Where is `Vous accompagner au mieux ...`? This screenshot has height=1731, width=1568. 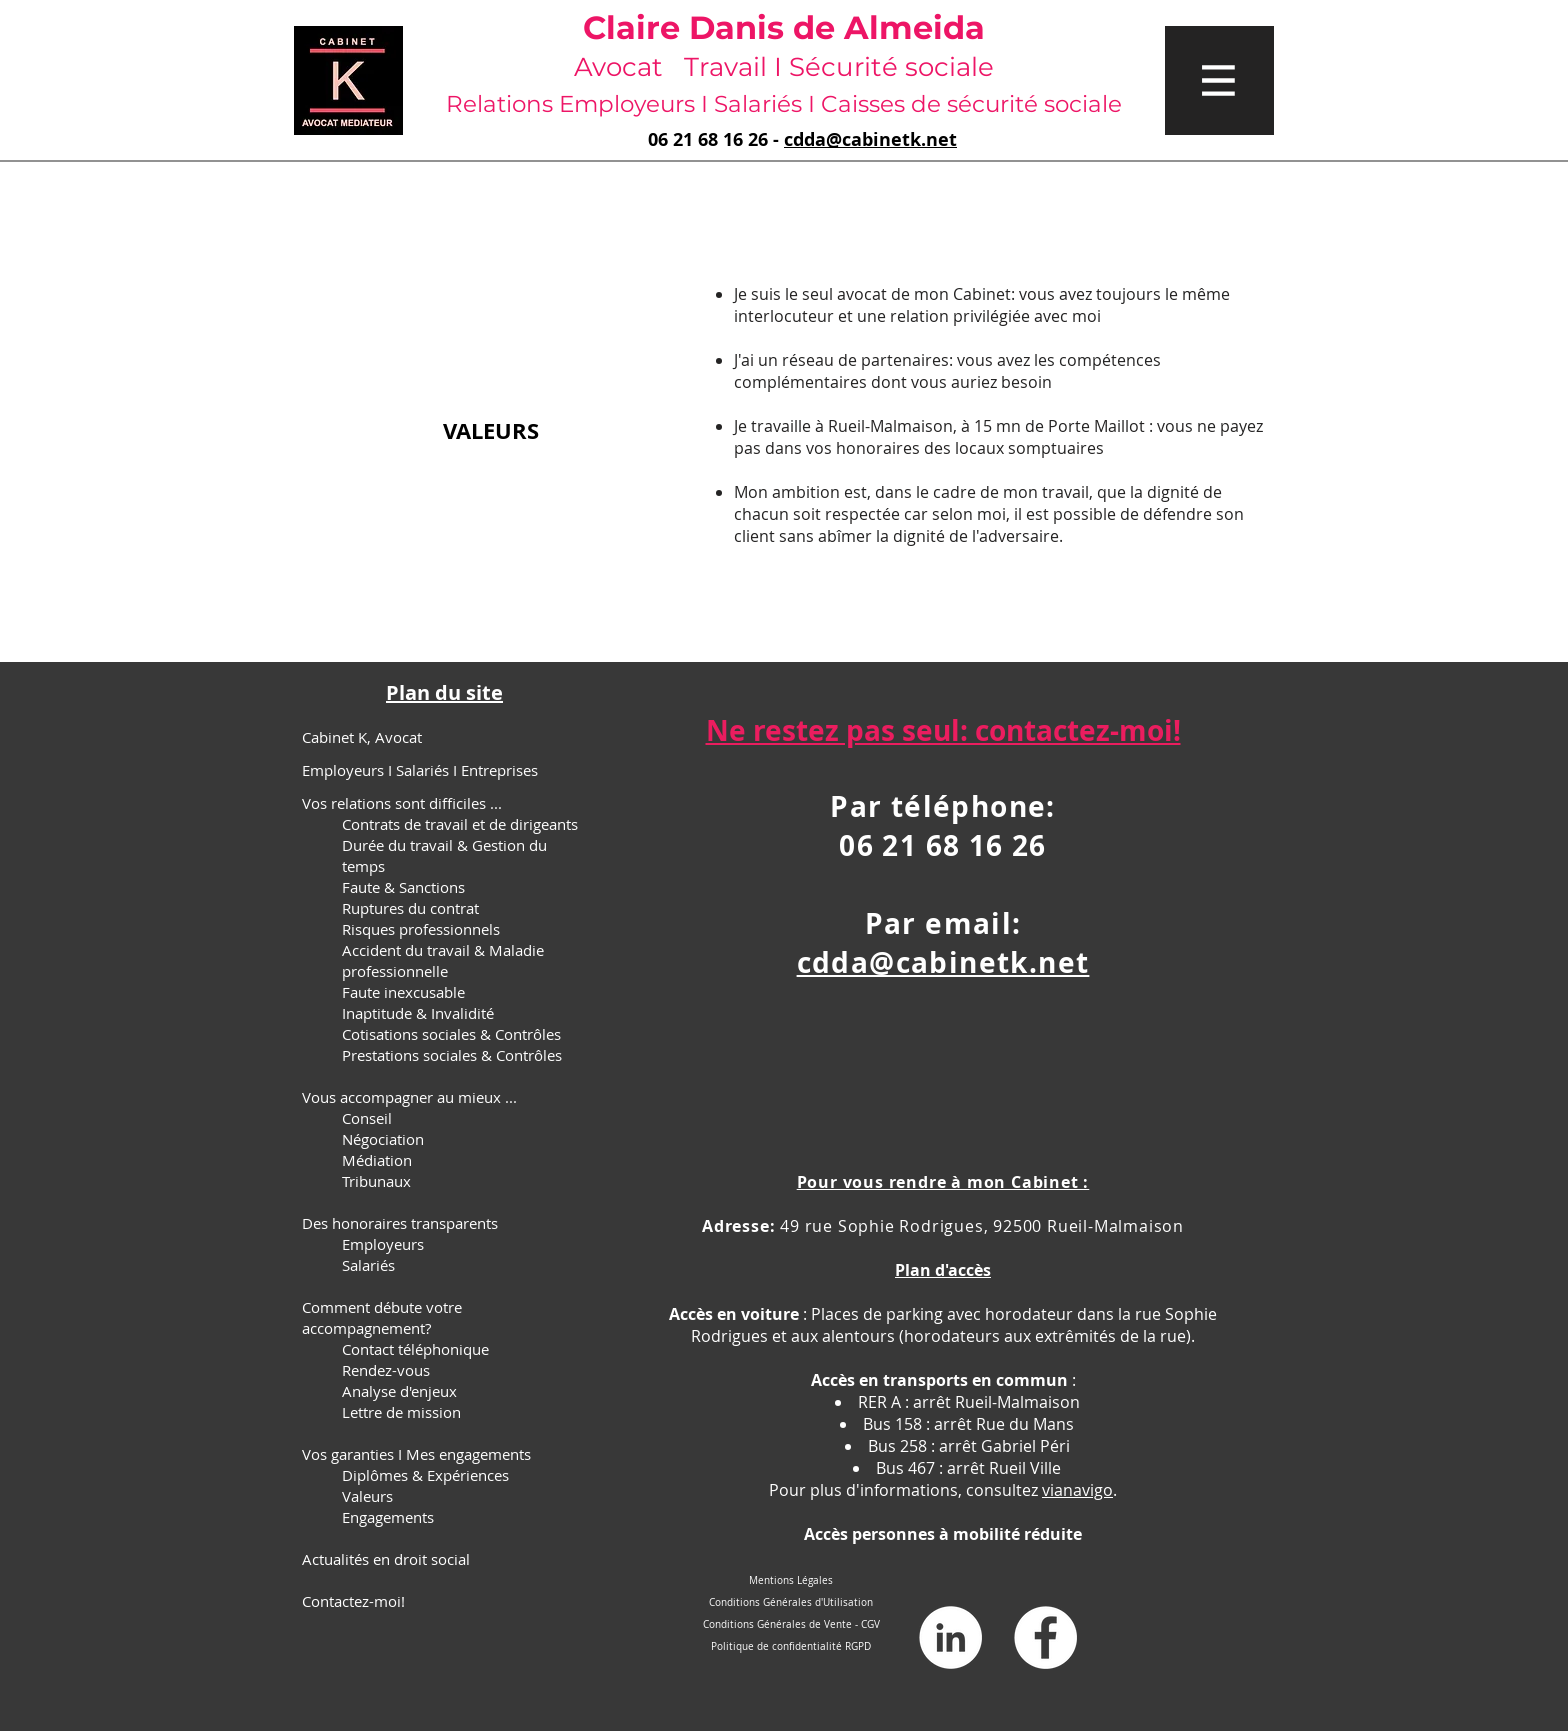
Vous accompagner au mieux ... is located at coordinates (409, 1097).